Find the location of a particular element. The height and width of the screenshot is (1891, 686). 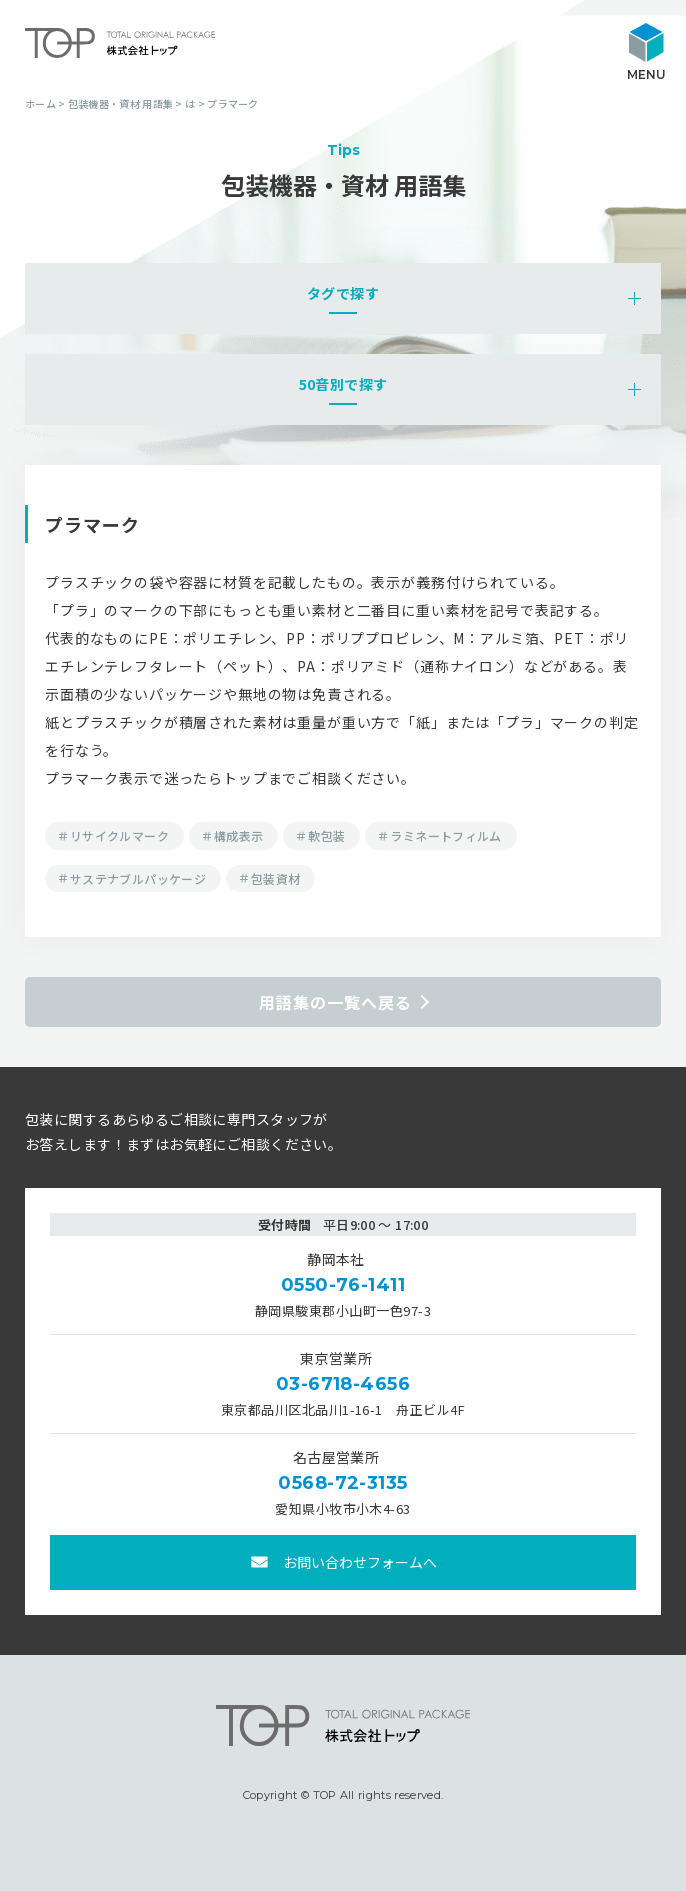

軟包装 is located at coordinates (326, 835).